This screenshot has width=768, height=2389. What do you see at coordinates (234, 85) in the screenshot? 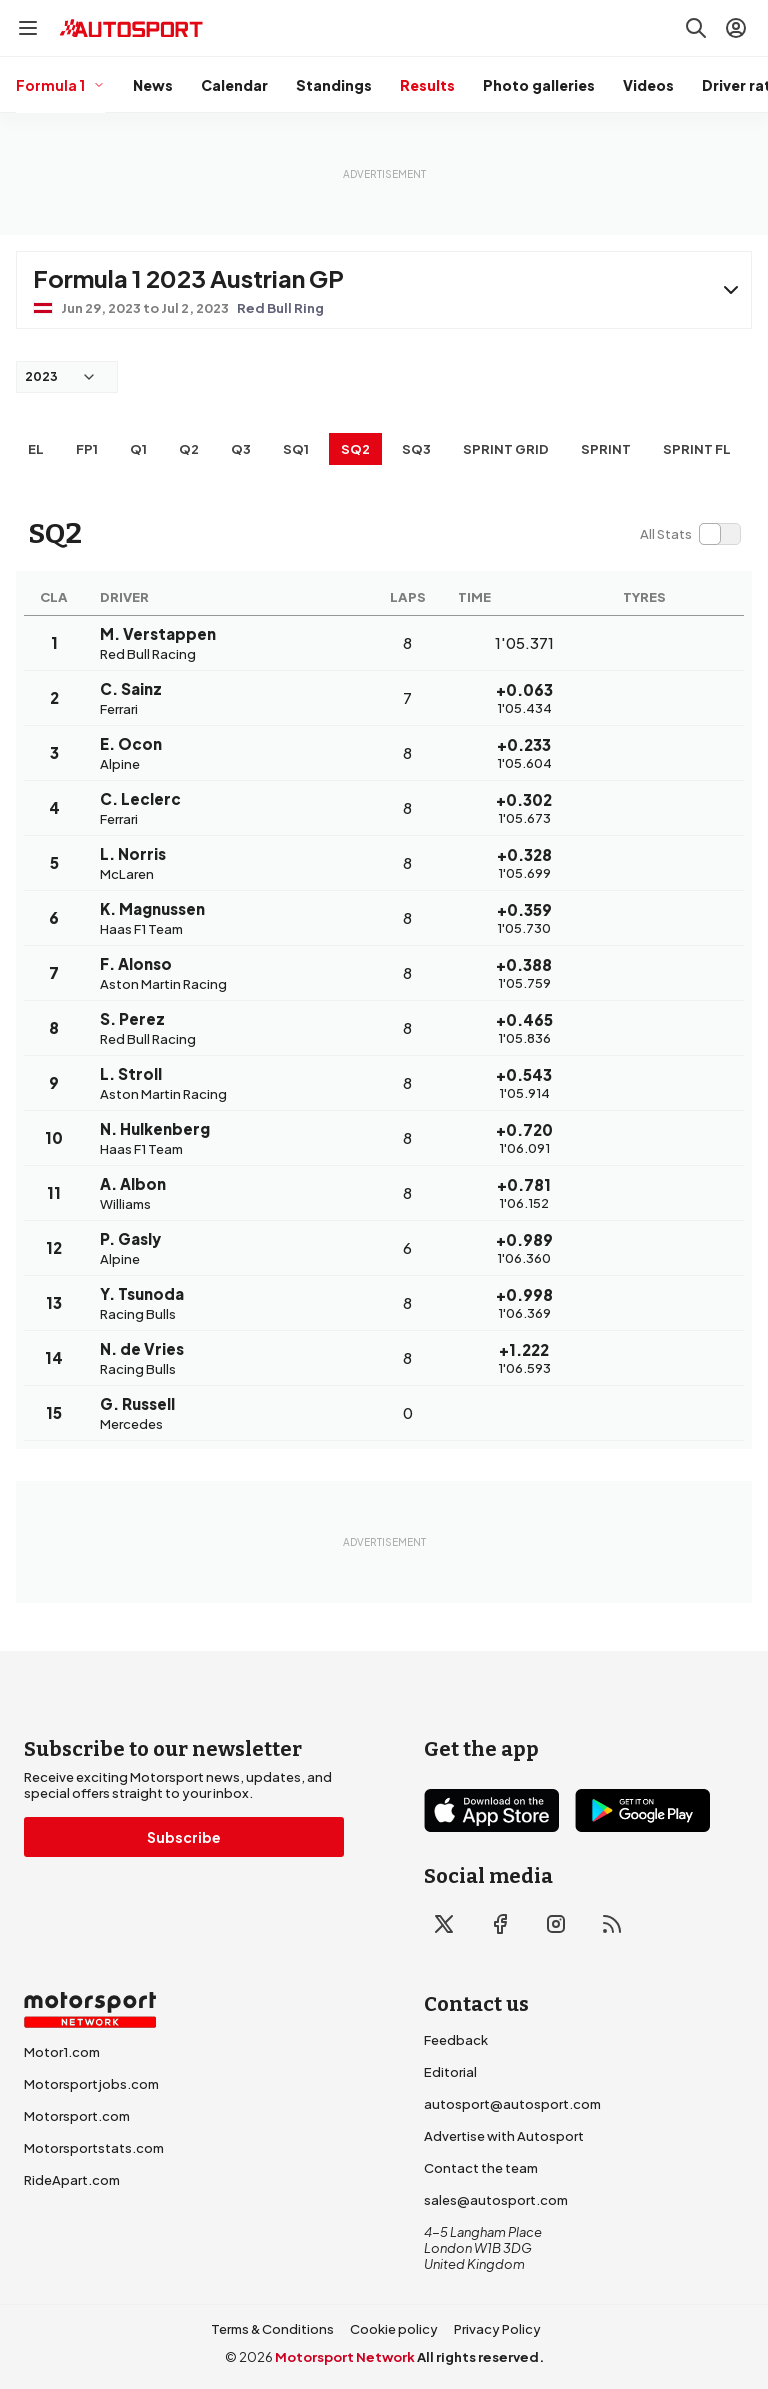
I see `Calendar` at bounding box center [234, 85].